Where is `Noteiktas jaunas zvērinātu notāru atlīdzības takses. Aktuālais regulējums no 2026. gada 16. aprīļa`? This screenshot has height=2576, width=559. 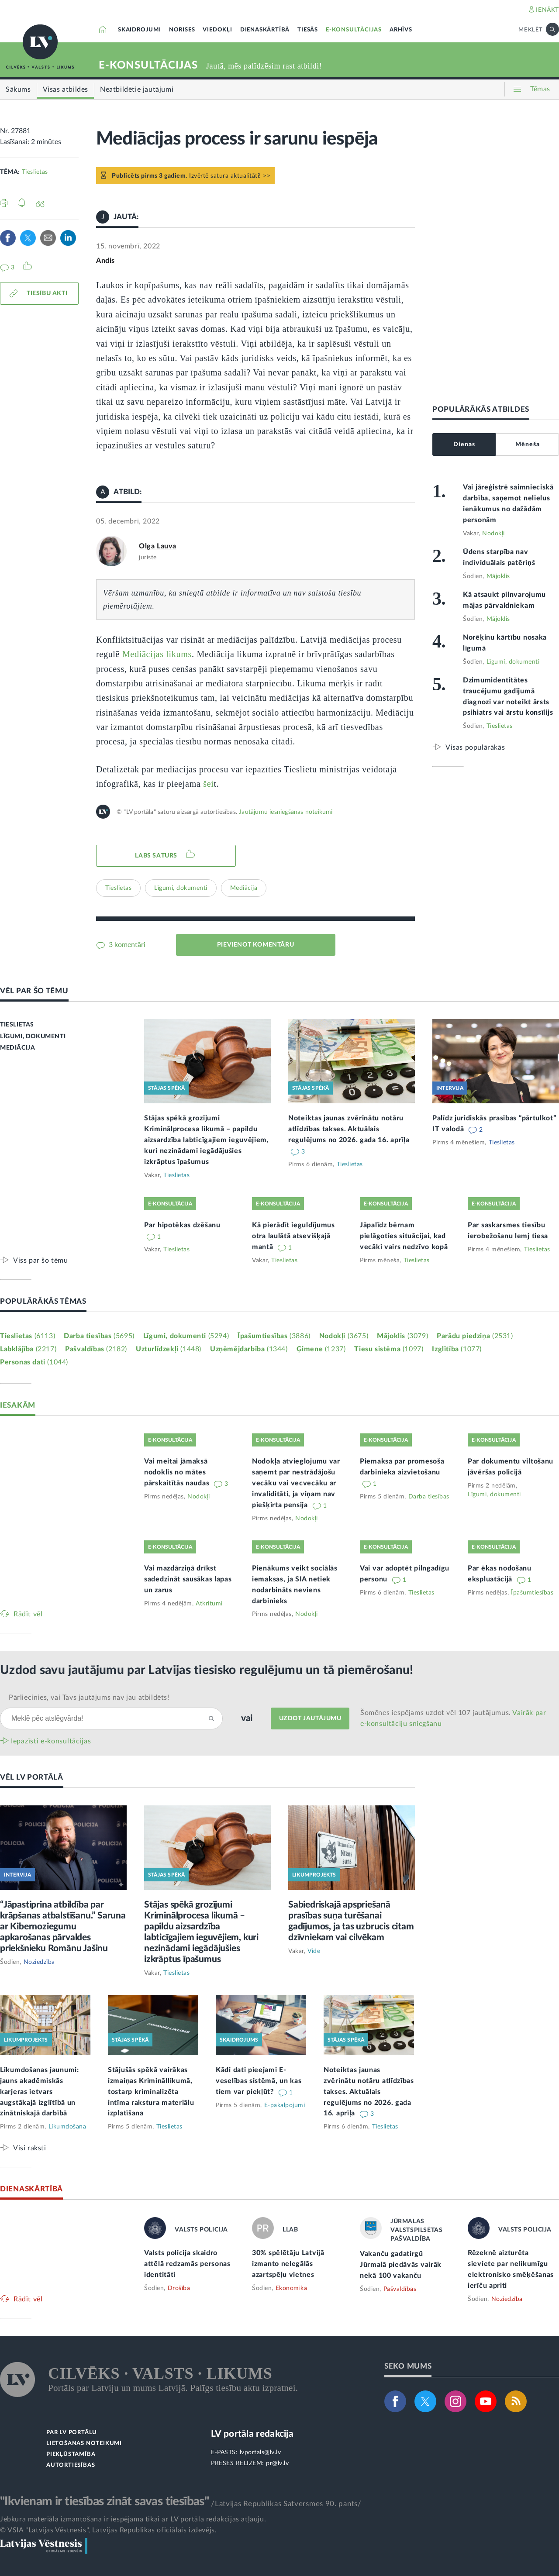
Noteiktas jaunas zvērinātu notāru atlīdzības takses. Aktuālais regulējums no 2026. gada 16. aprīļa is located at coordinates (349, 1129).